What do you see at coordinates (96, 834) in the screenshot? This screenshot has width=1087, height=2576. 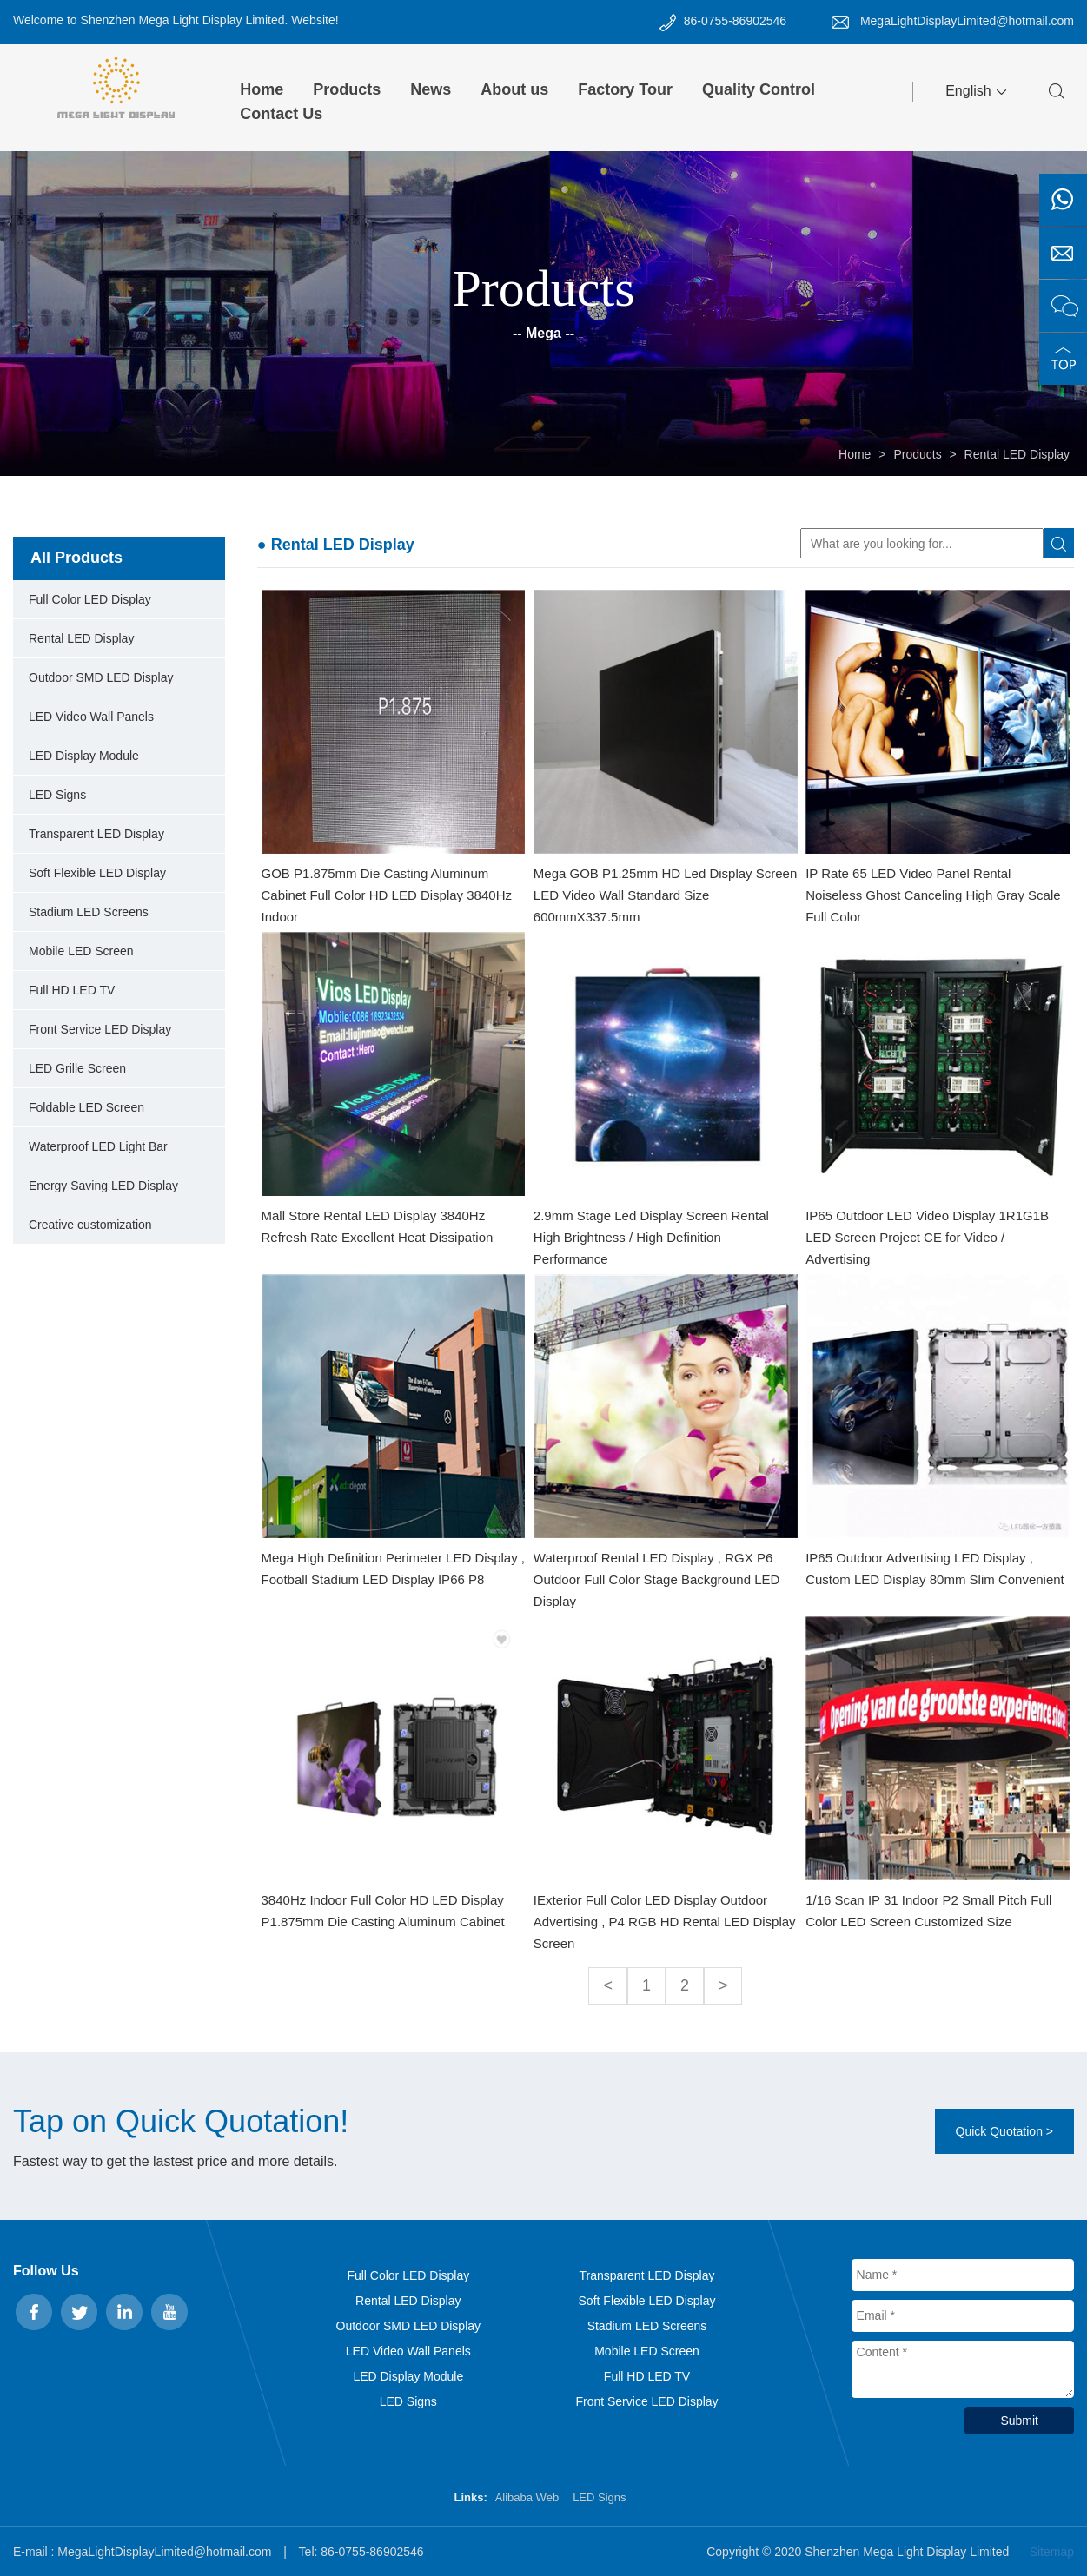 I see `Transparent LED Display` at bounding box center [96, 834].